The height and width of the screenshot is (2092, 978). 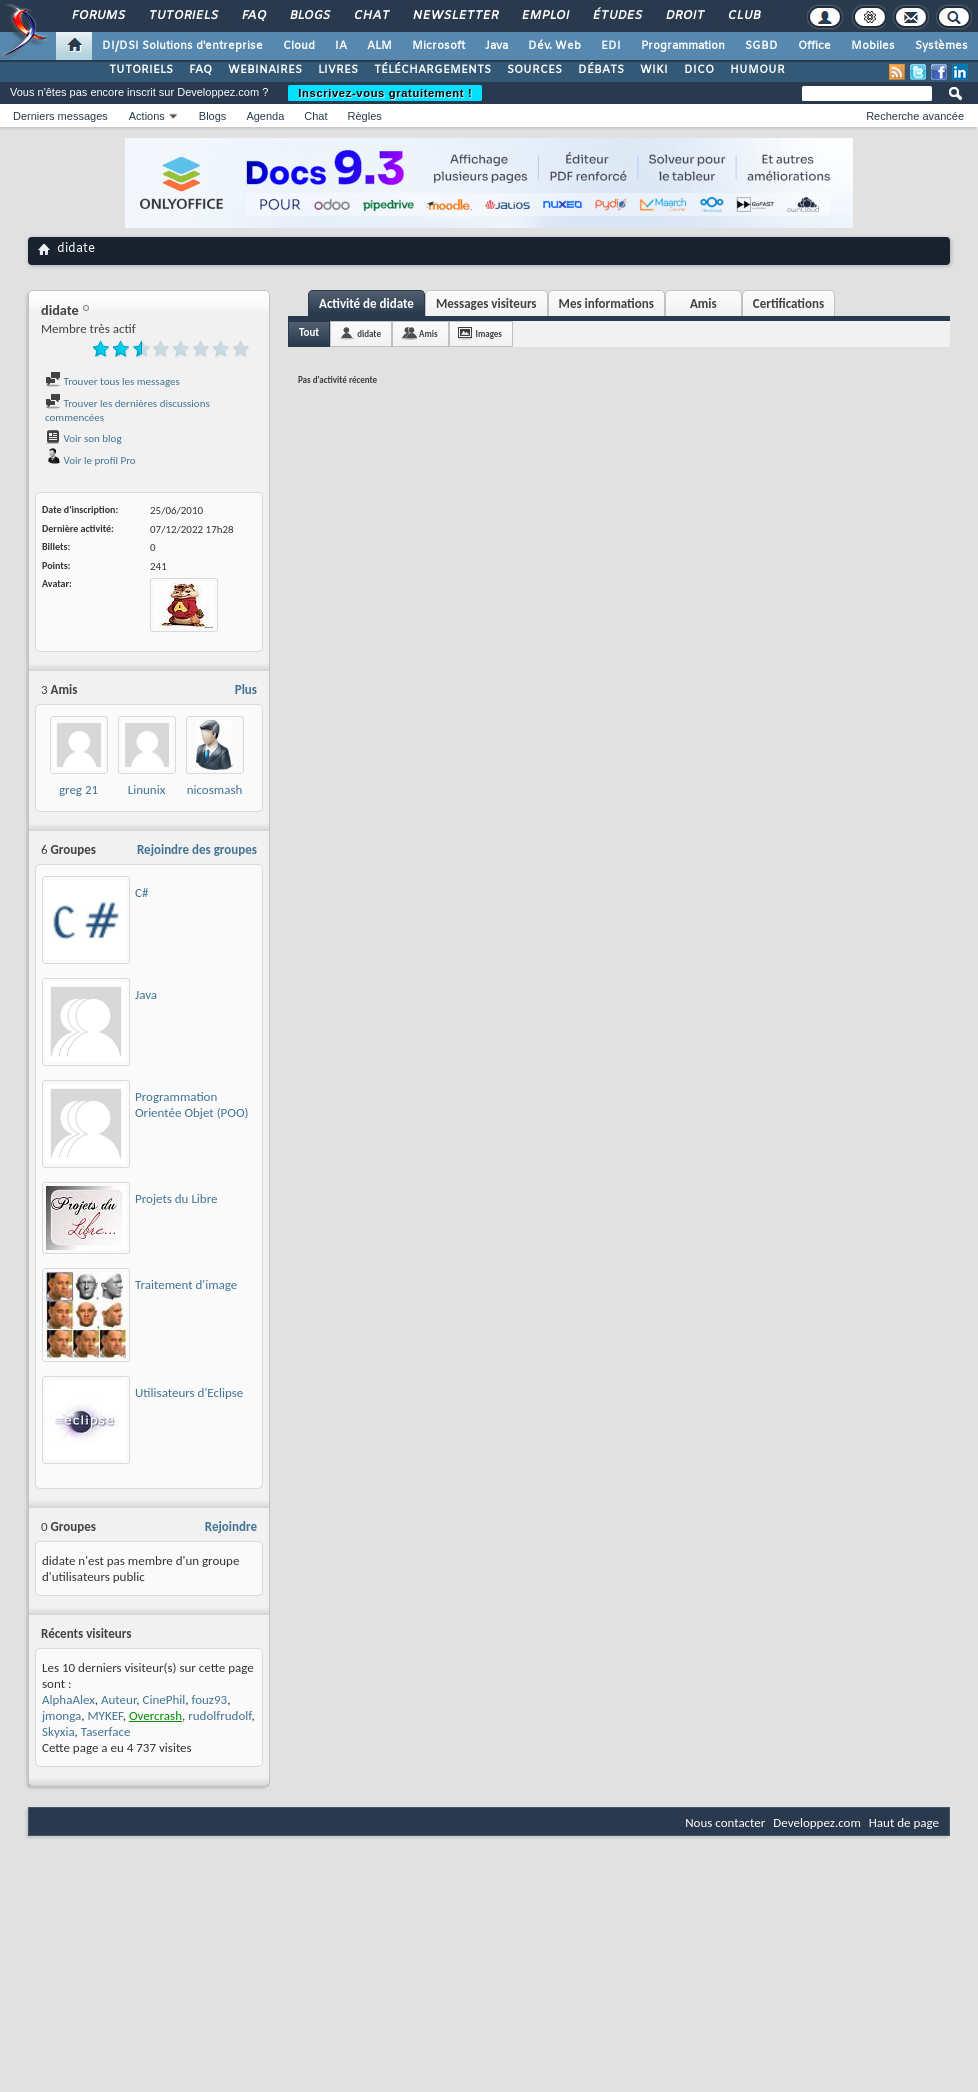 I want to click on Tout, so click(x=309, y=332).